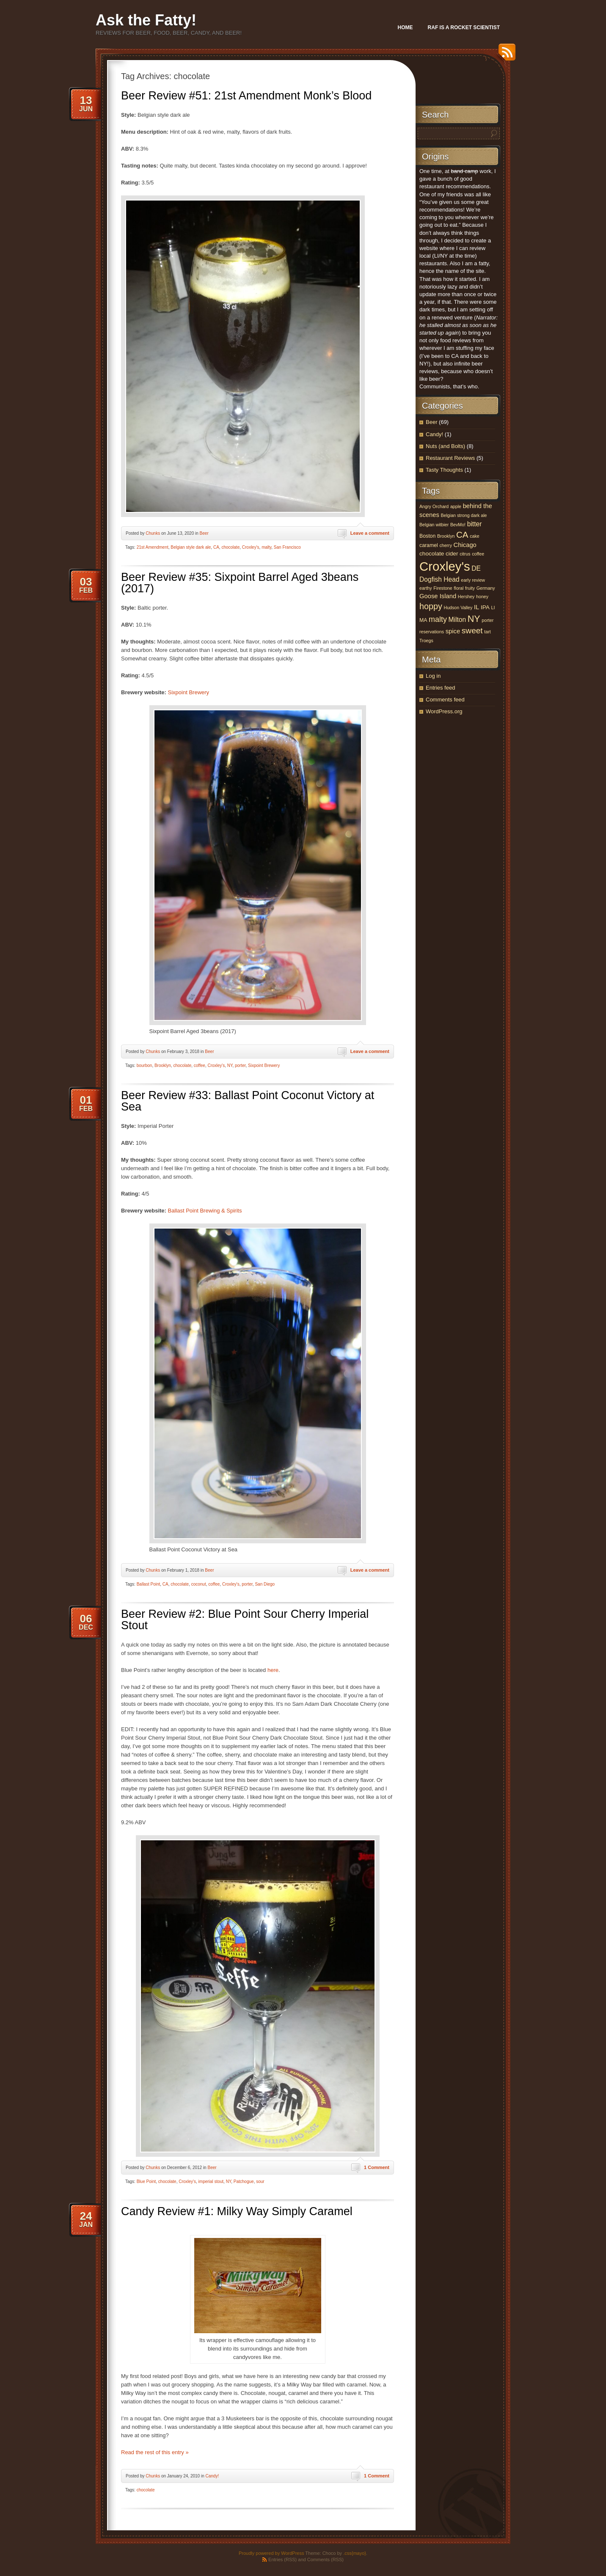 The height and width of the screenshot is (2576, 606). Describe the element at coordinates (444, 711) in the screenshot. I see `WordPress.org` at that location.